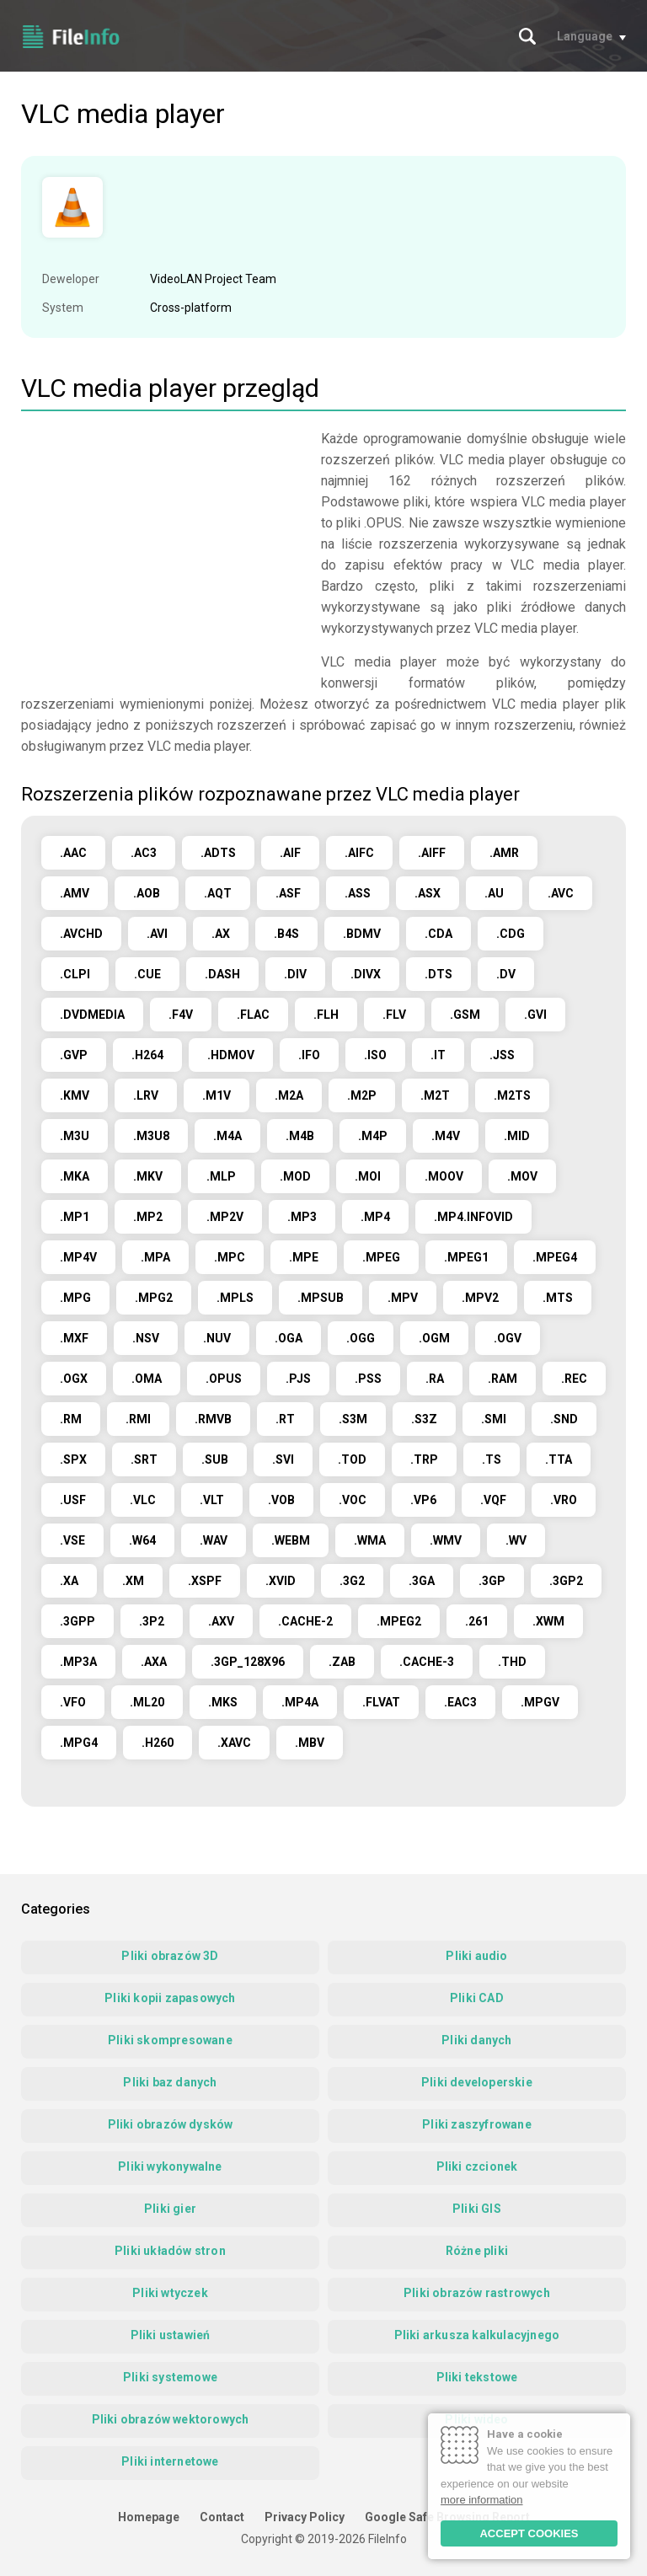  I want to click on .VOC, so click(352, 1500).